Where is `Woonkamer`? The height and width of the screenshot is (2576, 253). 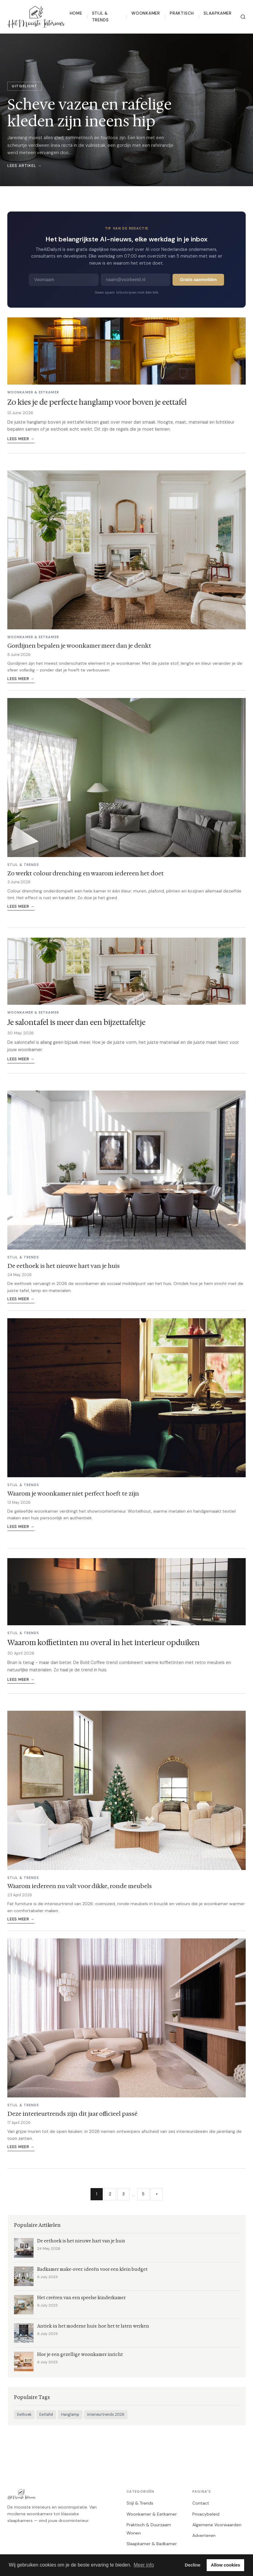 Woonkamer is located at coordinates (145, 13).